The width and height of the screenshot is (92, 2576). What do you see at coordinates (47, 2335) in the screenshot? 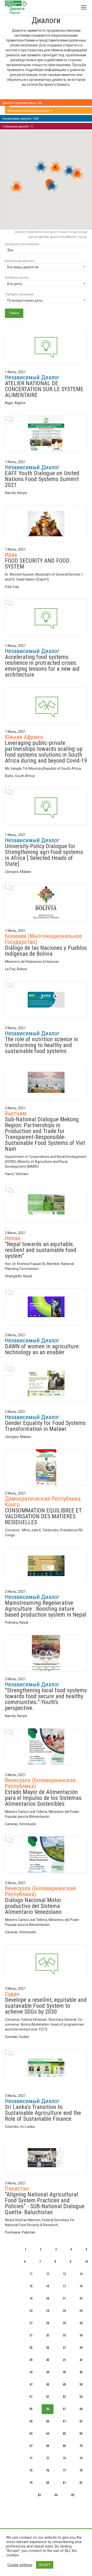
I see `32` at bounding box center [47, 2335].